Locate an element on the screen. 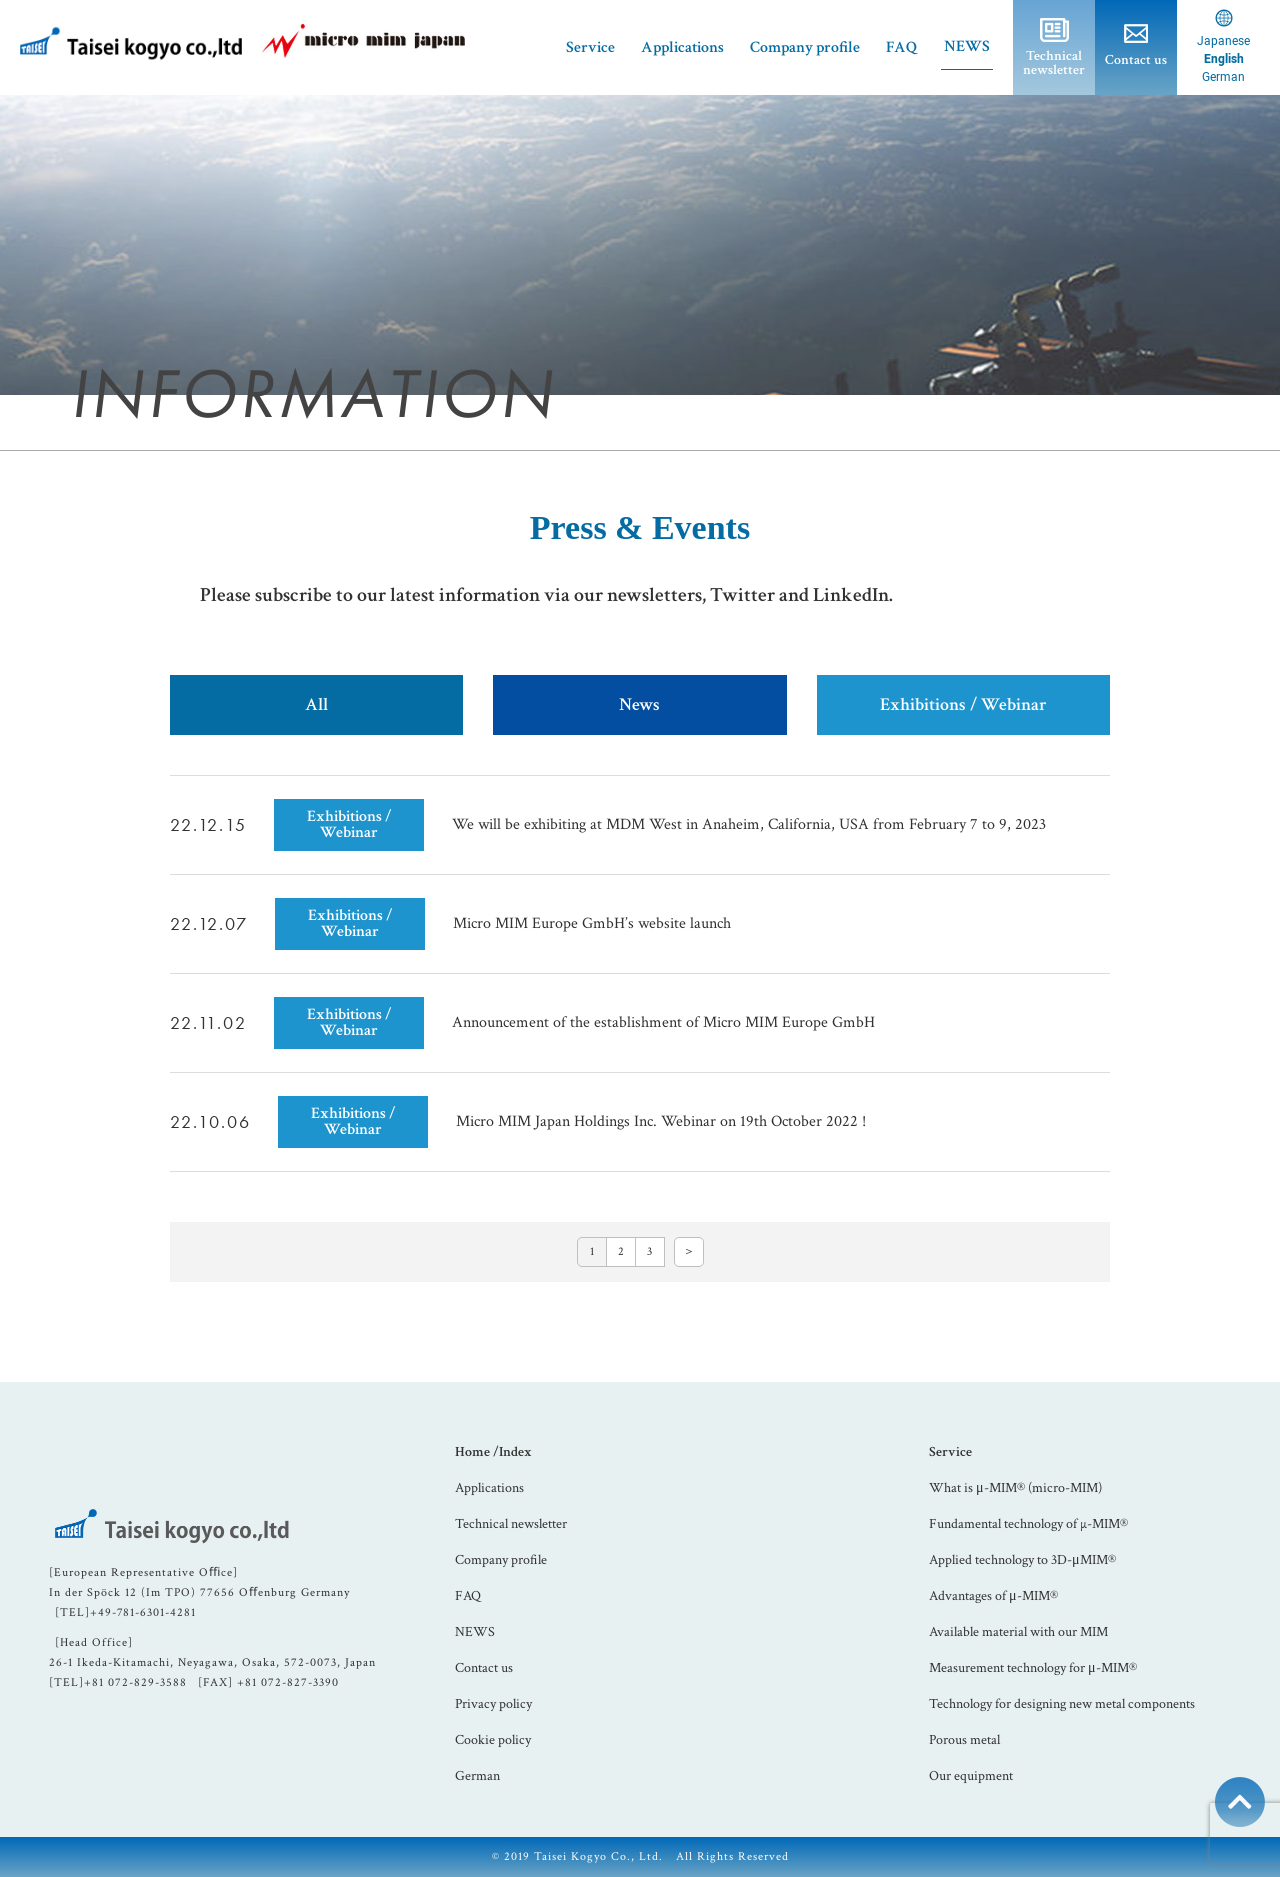 The height and width of the screenshot is (1877, 1280). Porous metal is located at coordinates (964, 1740).